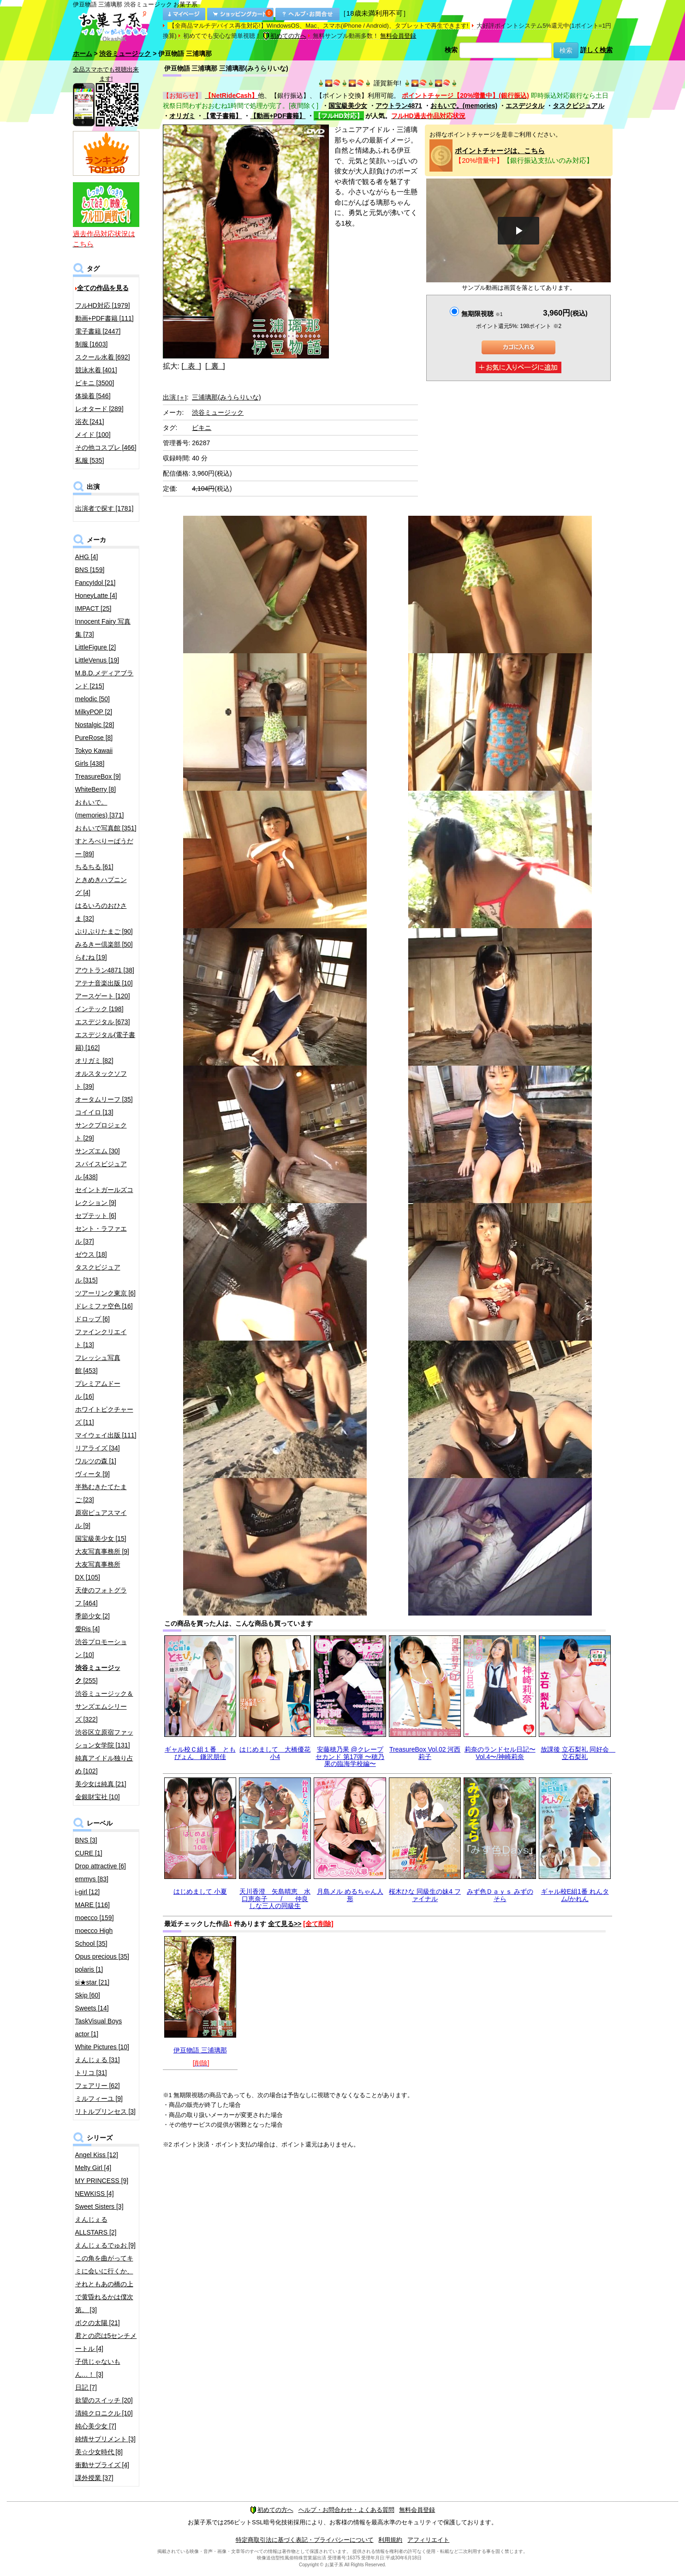 This screenshot has width=685, height=2576. What do you see at coordinates (101, 1170) in the screenshot?
I see `スパイスビジュアル [438]` at bounding box center [101, 1170].